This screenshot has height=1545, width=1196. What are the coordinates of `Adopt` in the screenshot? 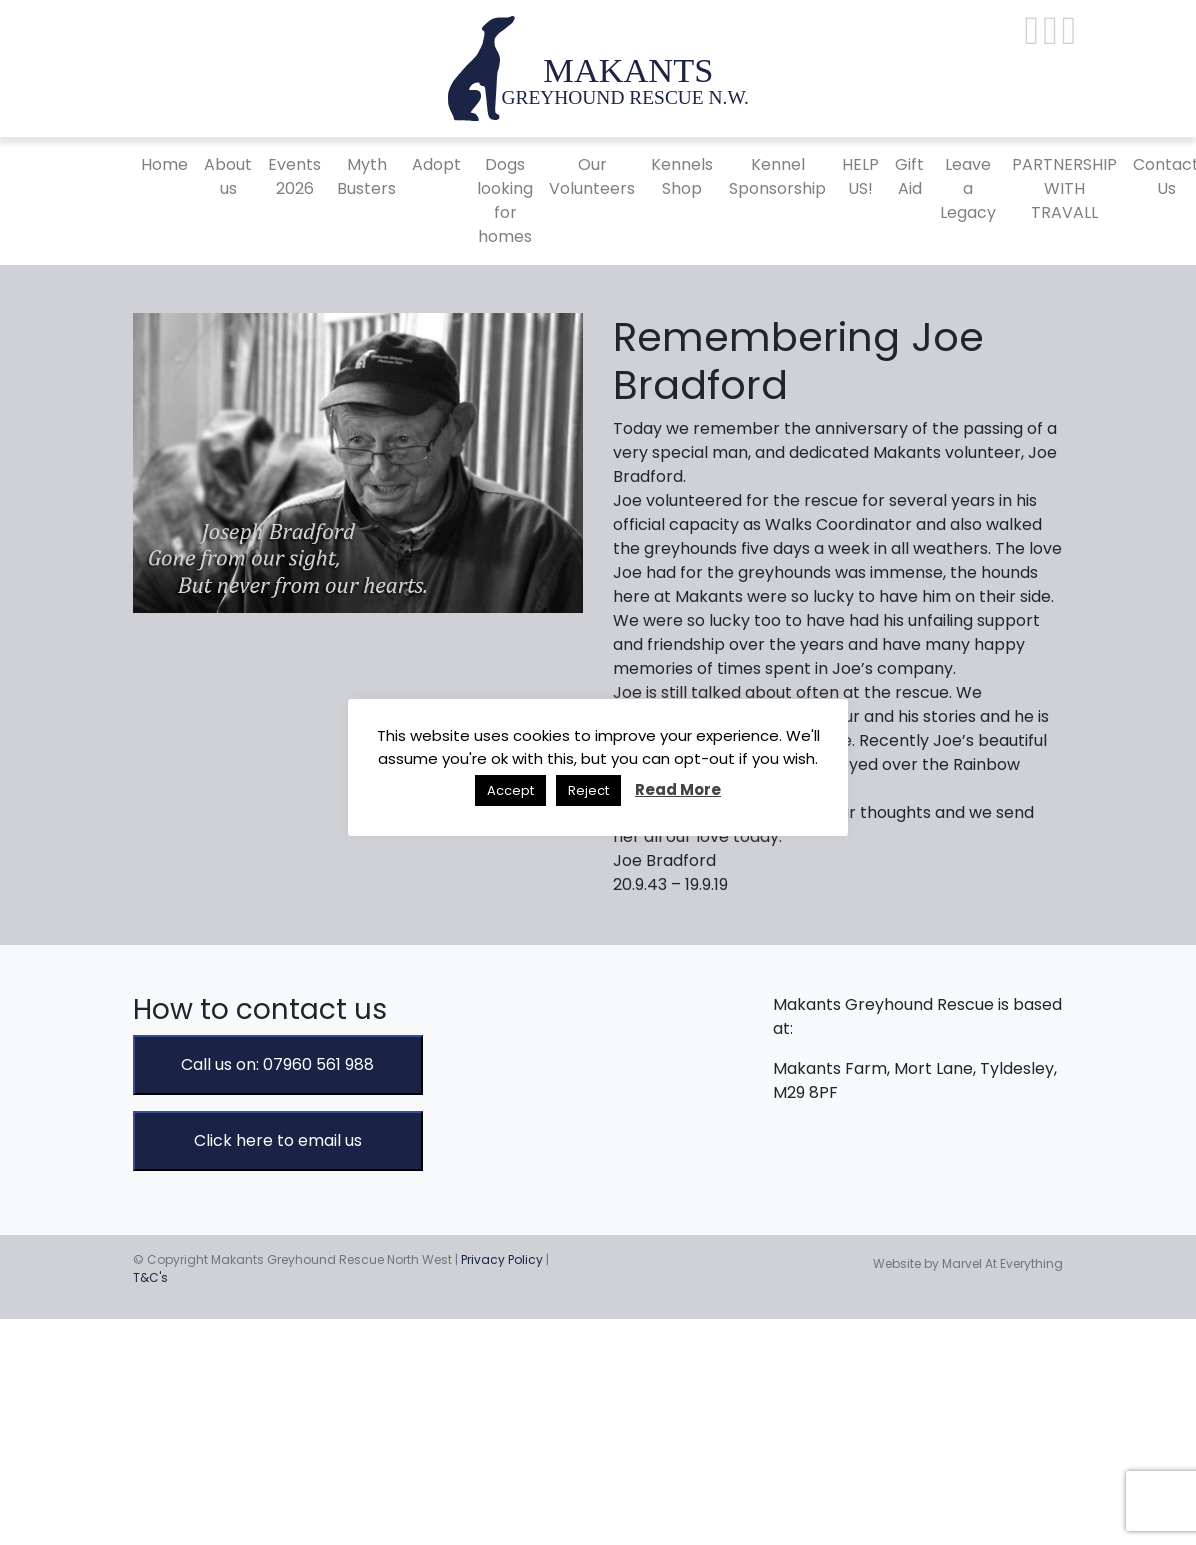 It's located at (436, 164).